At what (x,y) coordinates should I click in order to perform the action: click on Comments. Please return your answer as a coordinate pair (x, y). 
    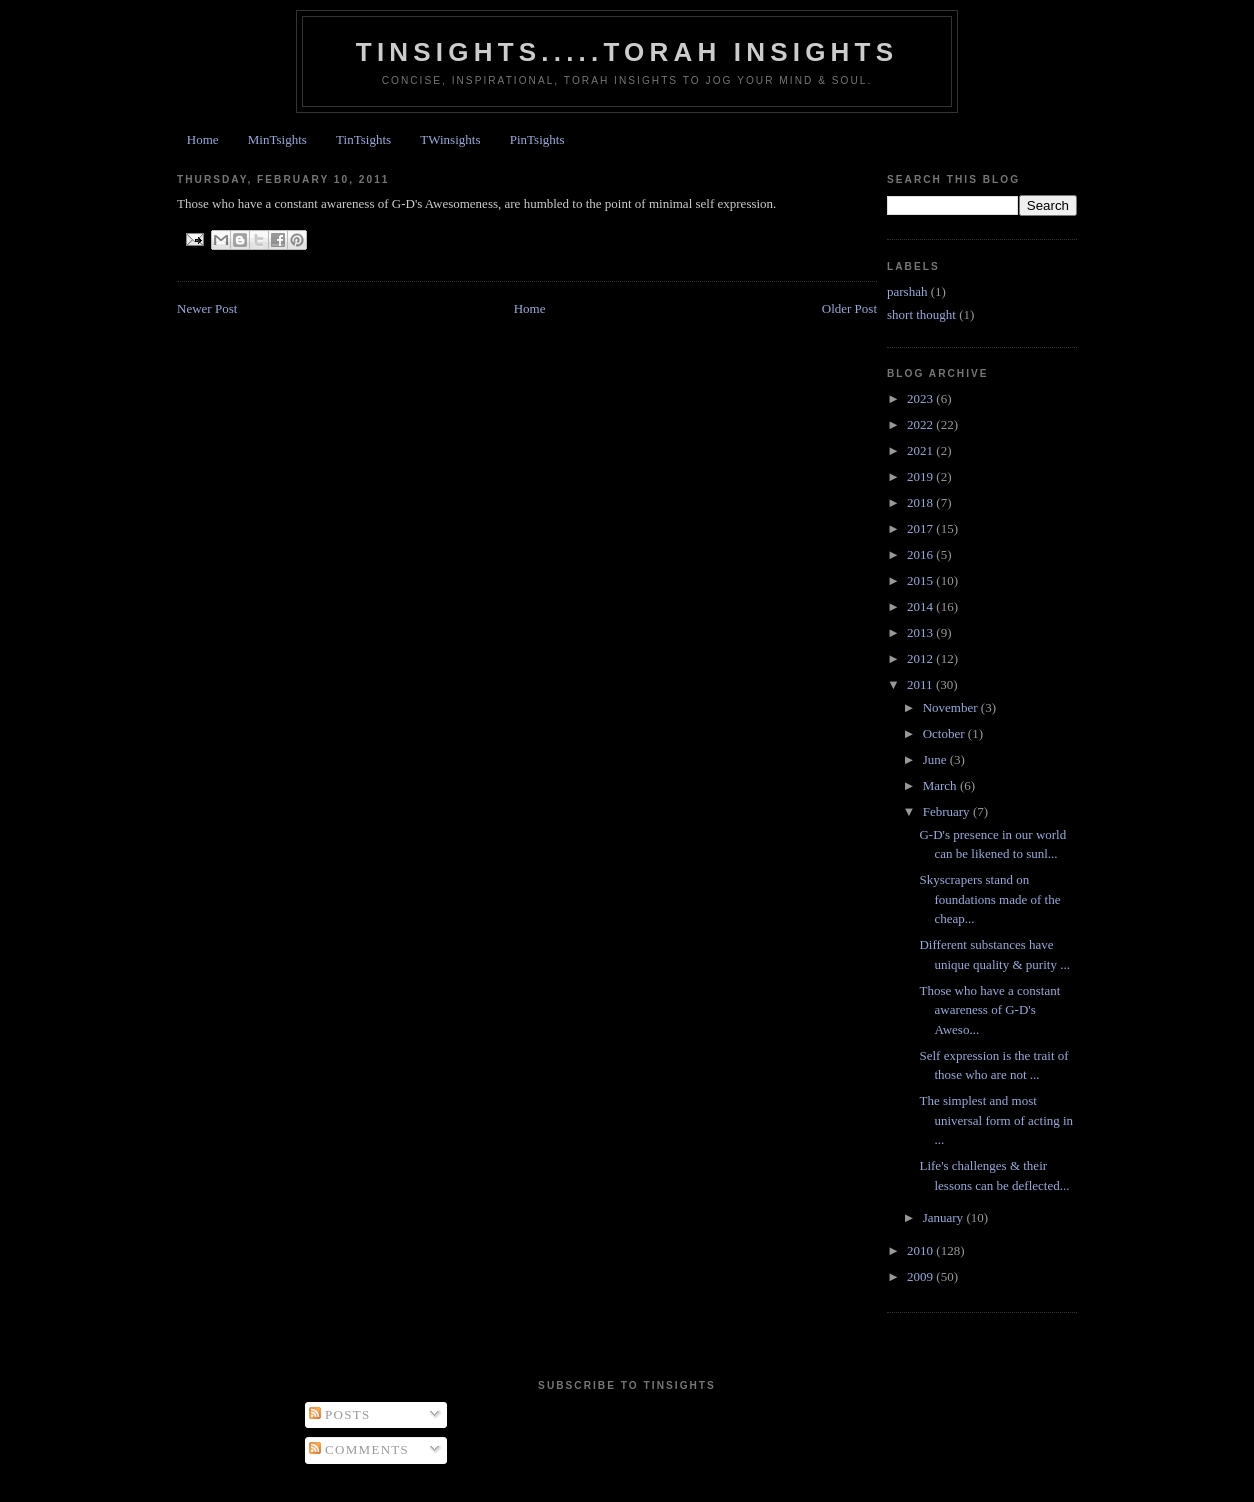
    Looking at the image, I should click on (359, 1449).